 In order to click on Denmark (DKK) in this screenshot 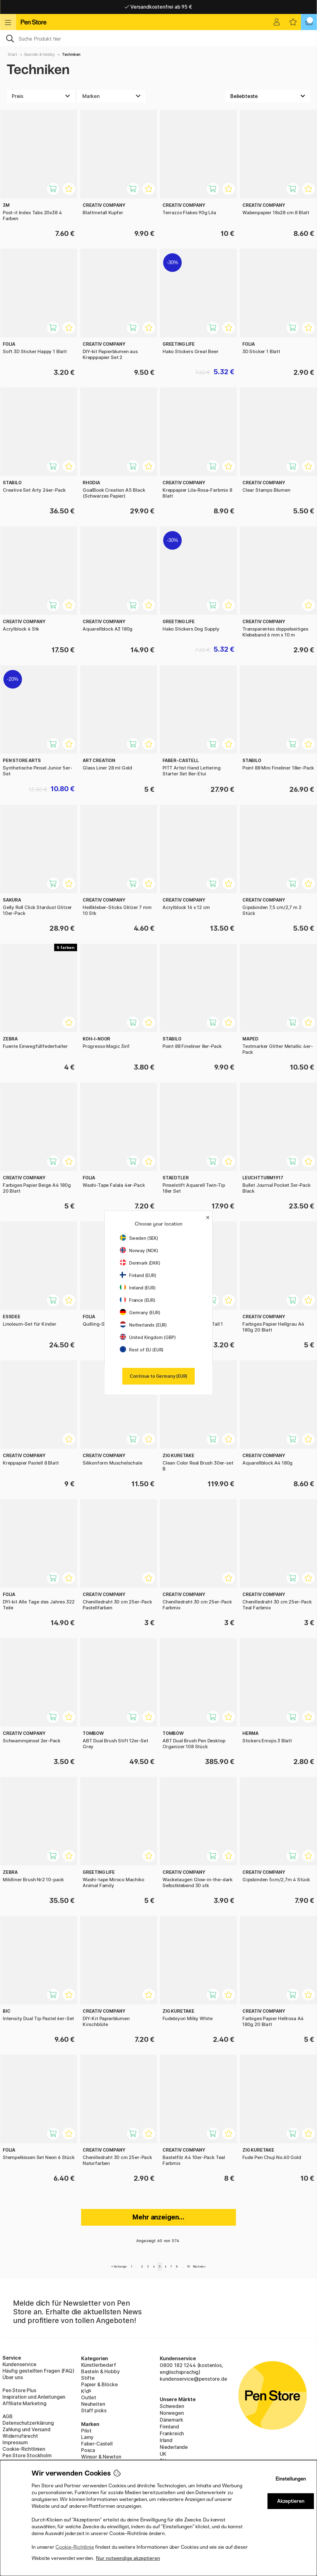, I will do `click(140, 1263)`.